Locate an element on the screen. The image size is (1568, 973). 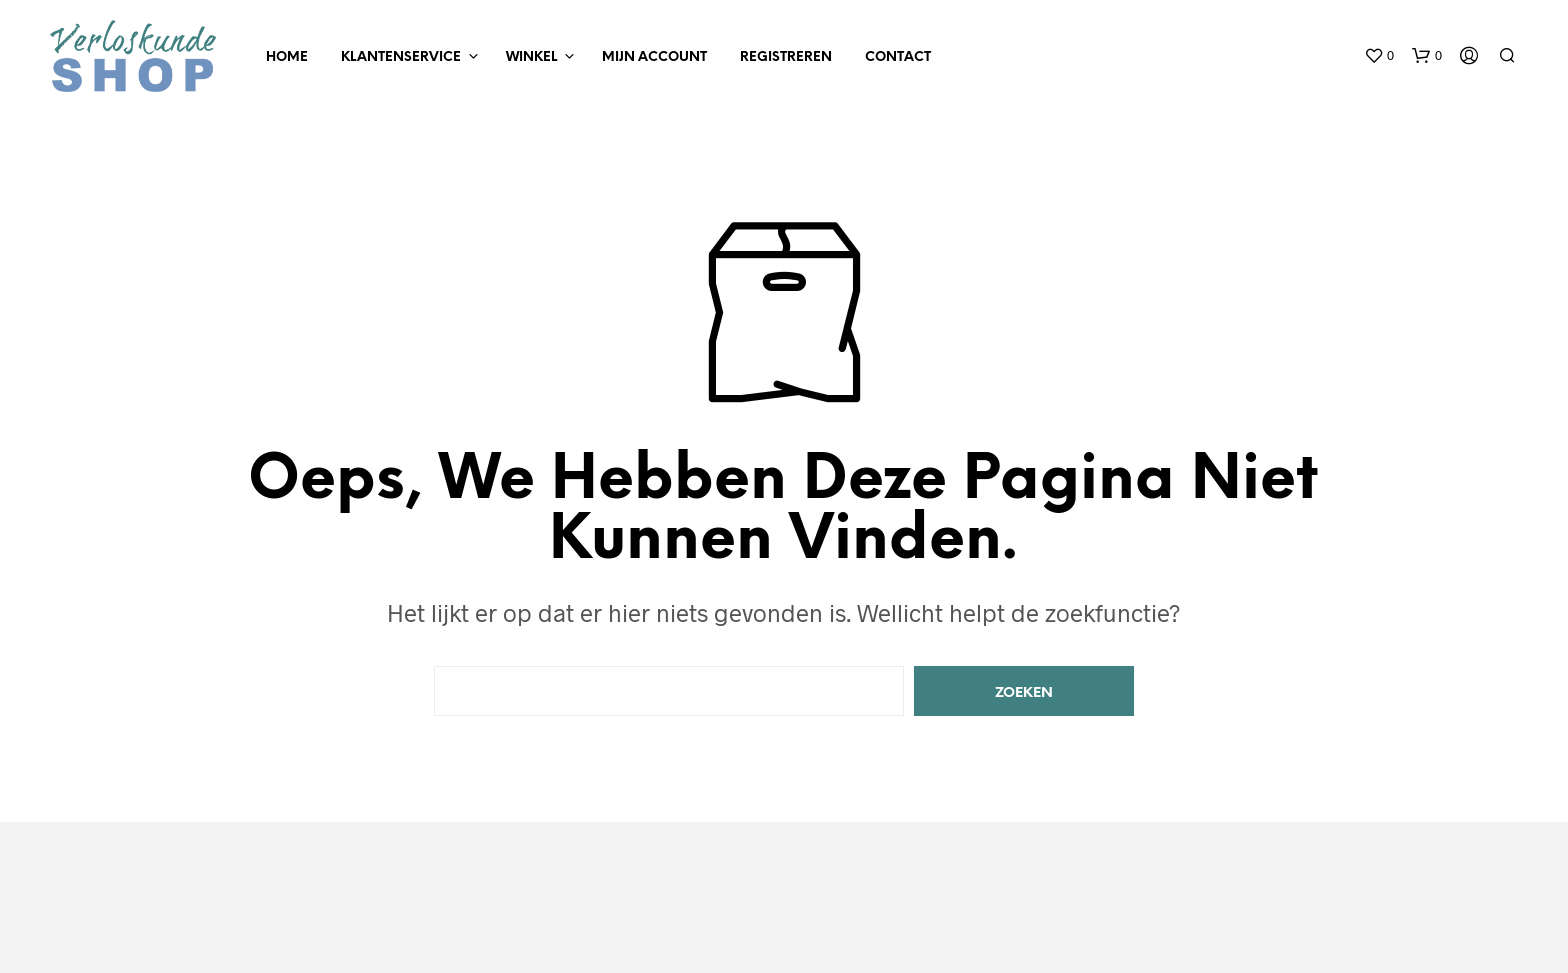
Registreren is located at coordinates (786, 57).